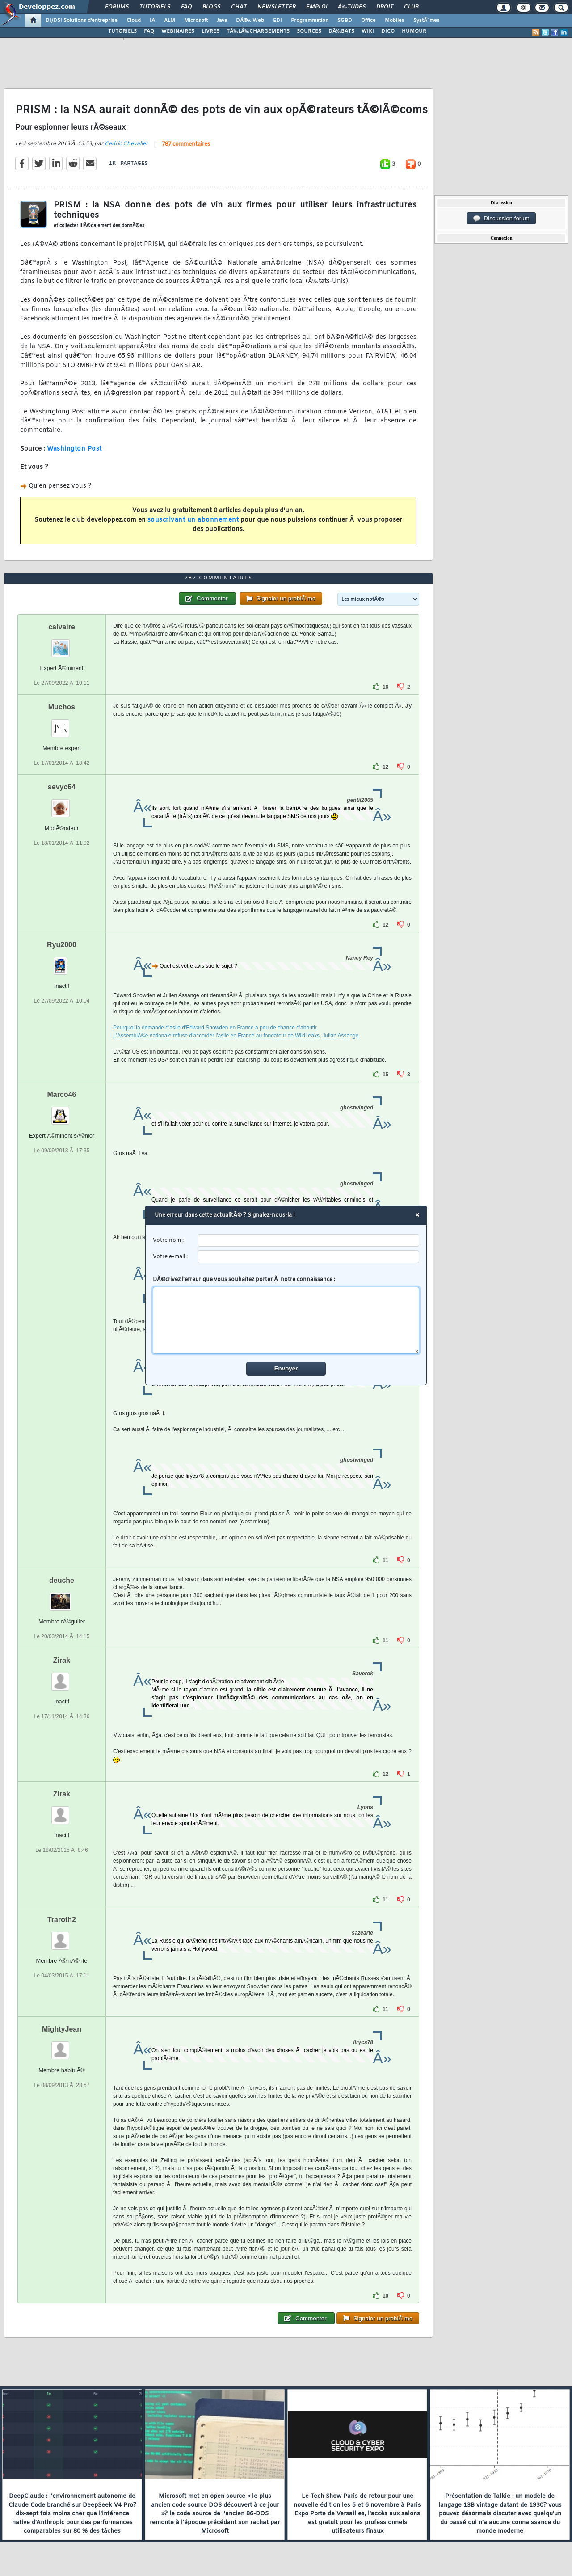  What do you see at coordinates (388, 31) in the screenshot?
I see `DICO` at bounding box center [388, 31].